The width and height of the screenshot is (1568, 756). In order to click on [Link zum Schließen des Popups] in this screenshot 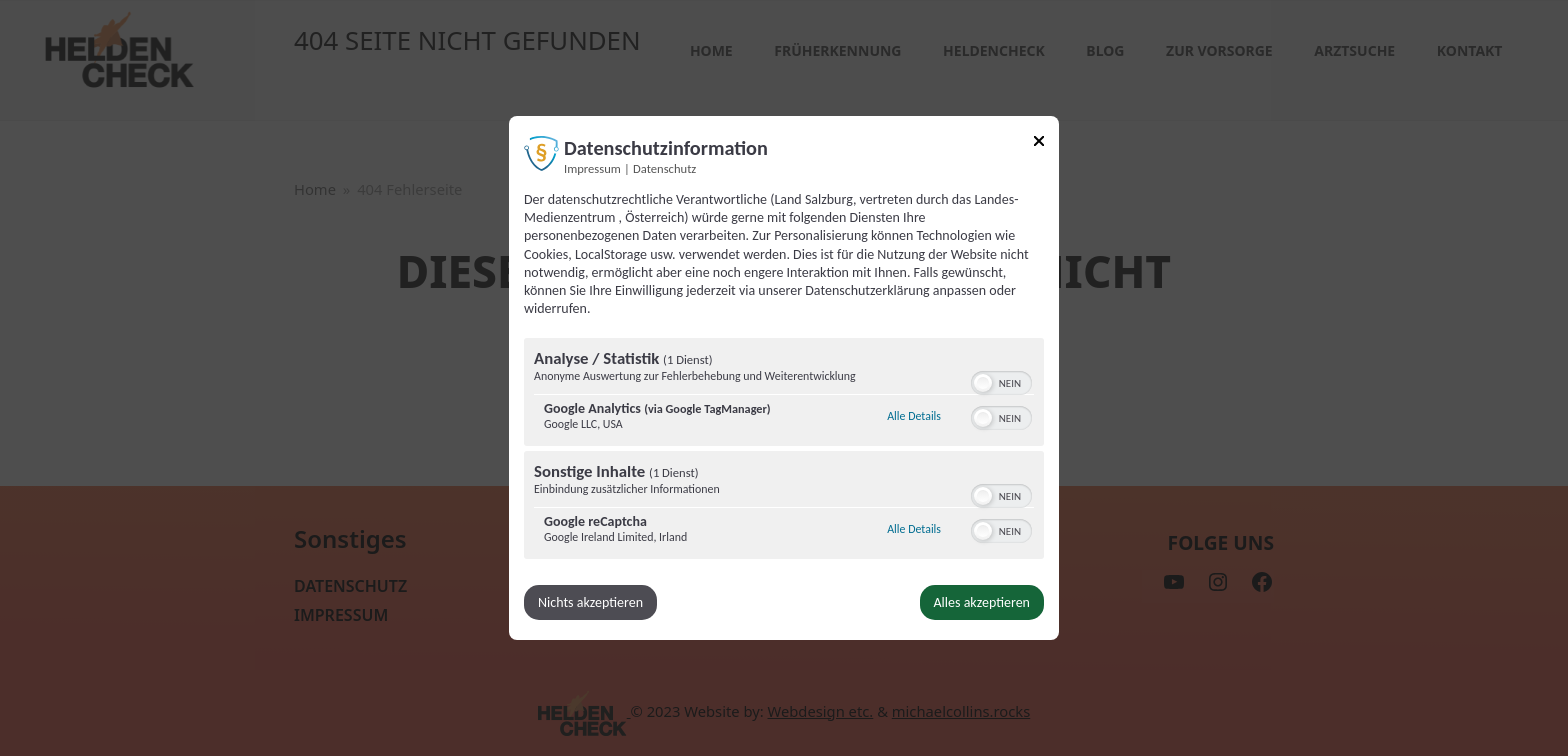, I will do `click(1039, 144)`.